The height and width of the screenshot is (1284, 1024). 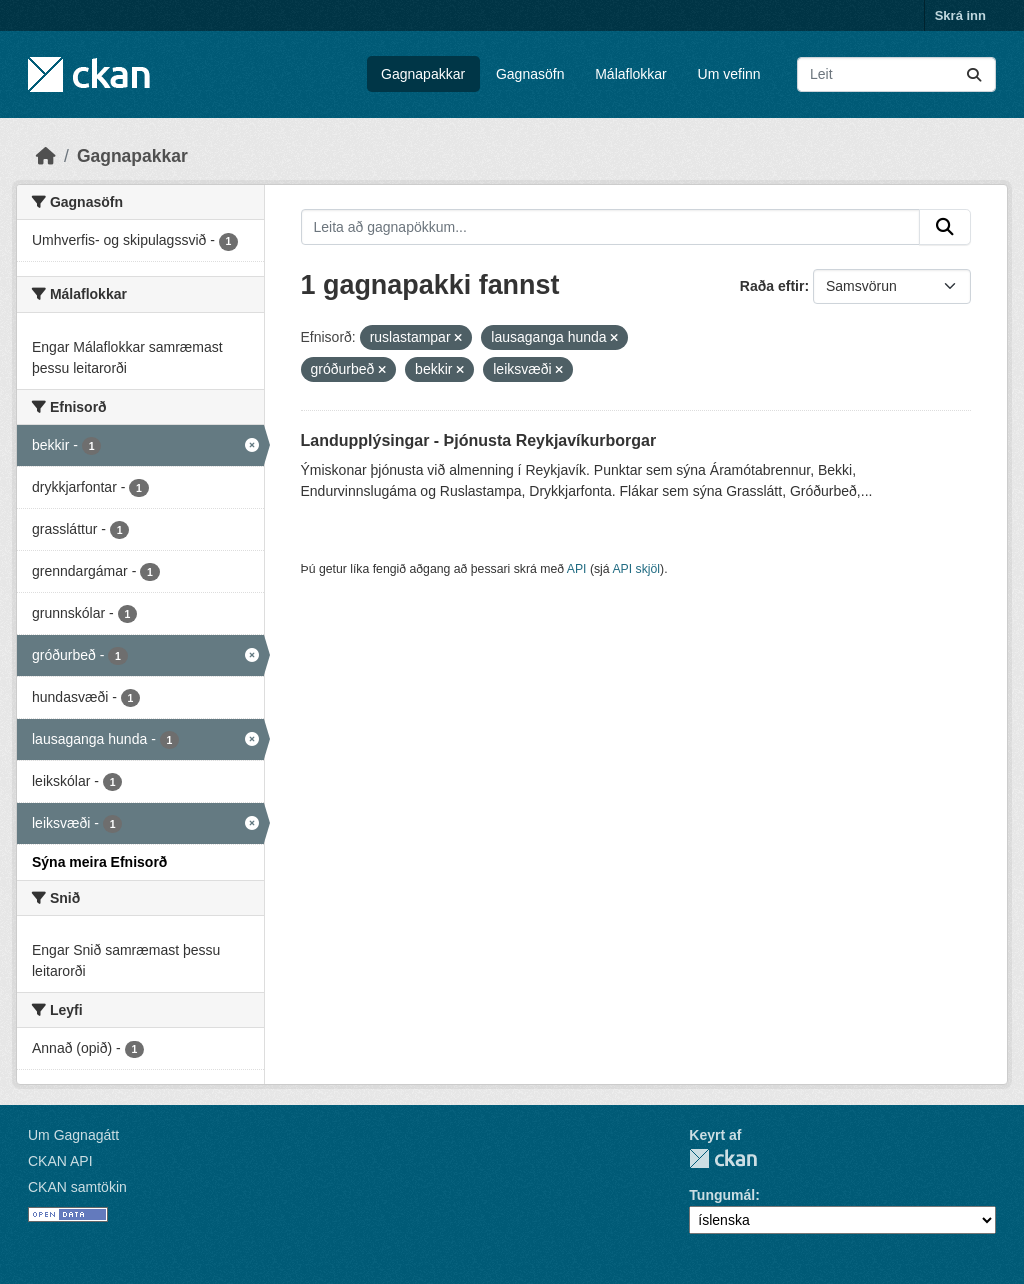 What do you see at coordinates (423, 74) in the screenshot?
I see `Gagnapakkar` at bounding box center [423, 74].